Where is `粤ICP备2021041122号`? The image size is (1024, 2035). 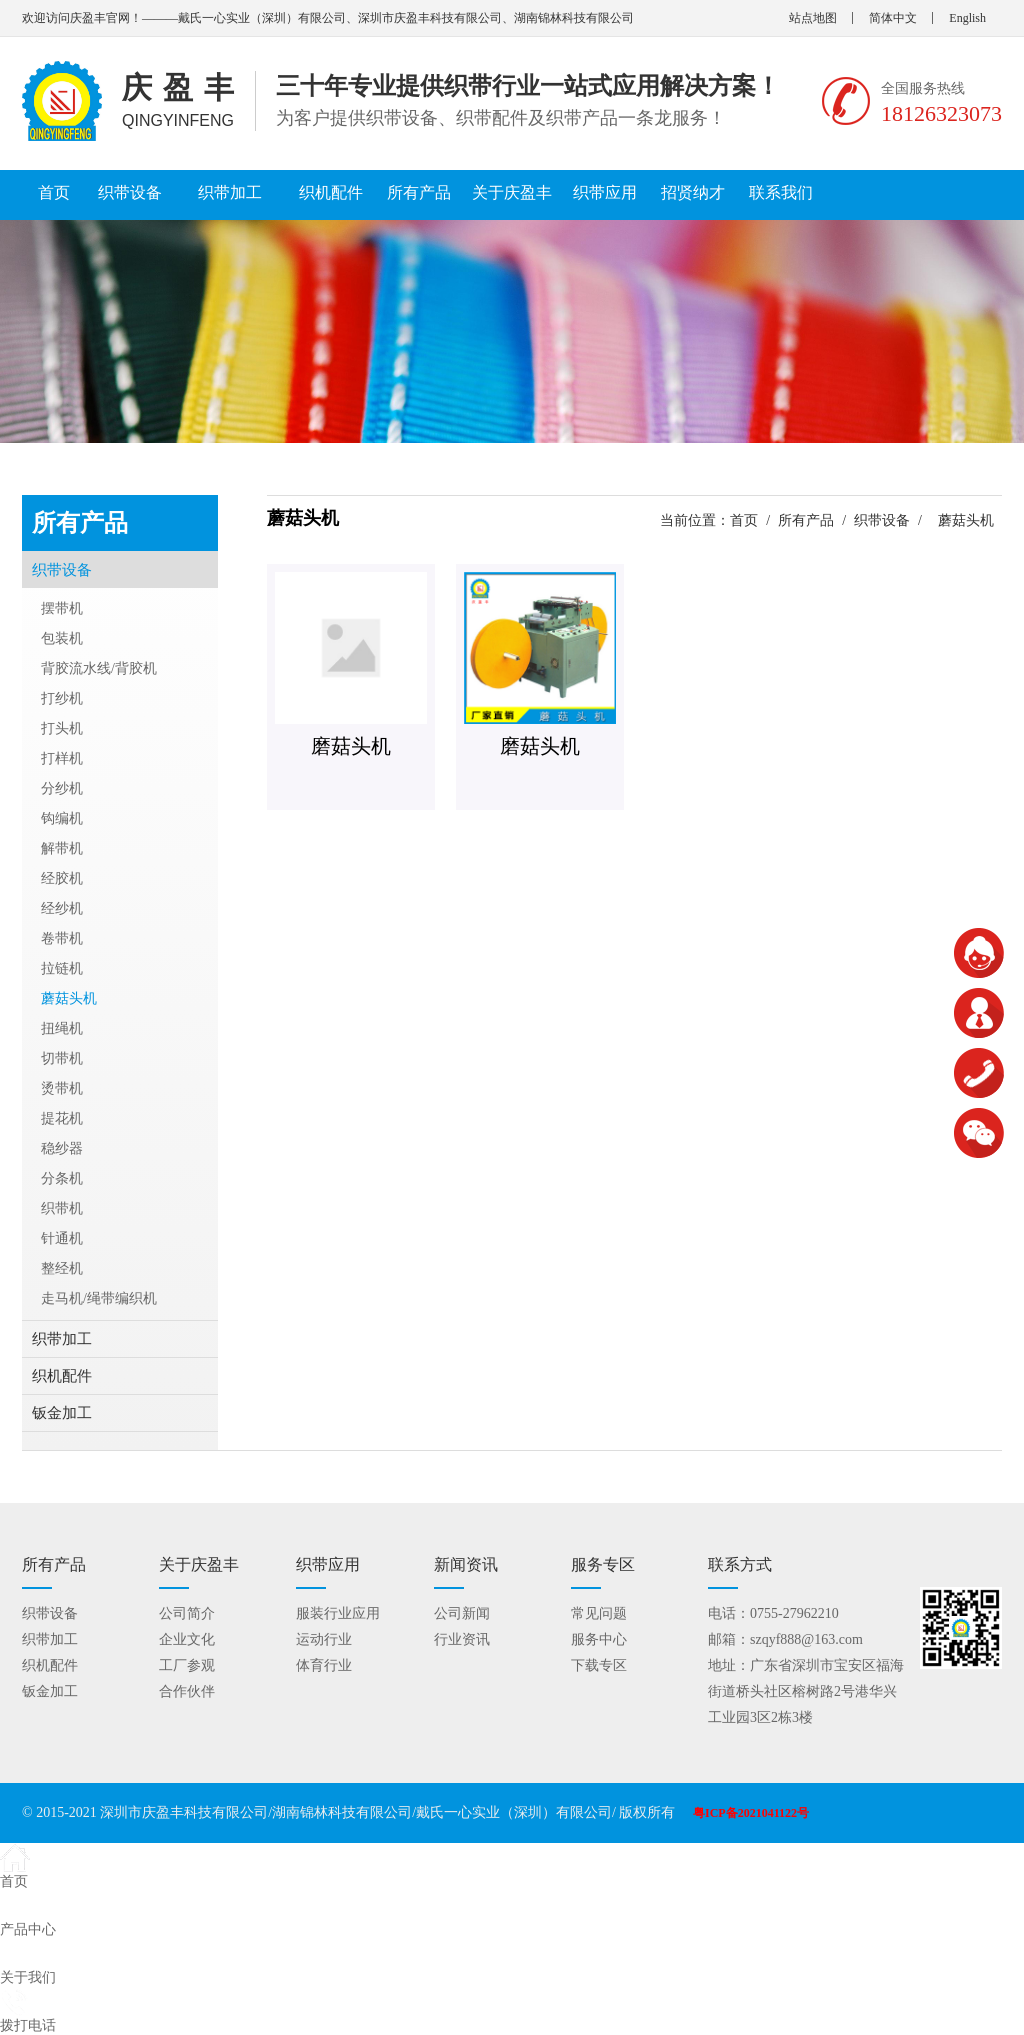
粤ICP备2021041122号 is located at coordinates (751, 1813).